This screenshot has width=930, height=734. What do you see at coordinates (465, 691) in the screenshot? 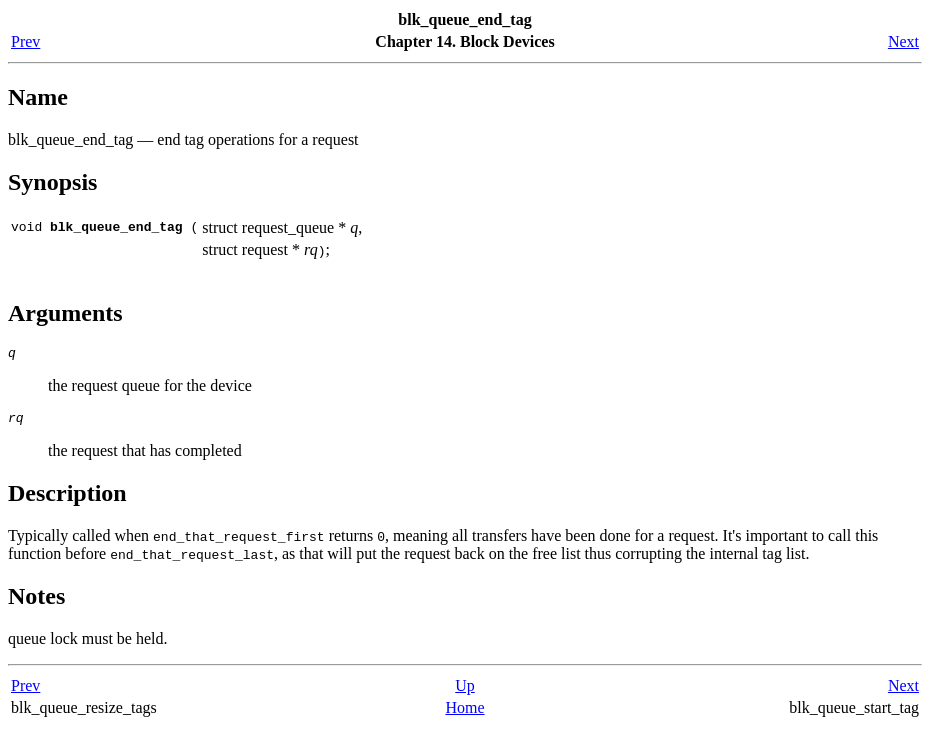
I see `Up` at bounding box center [465, 691].